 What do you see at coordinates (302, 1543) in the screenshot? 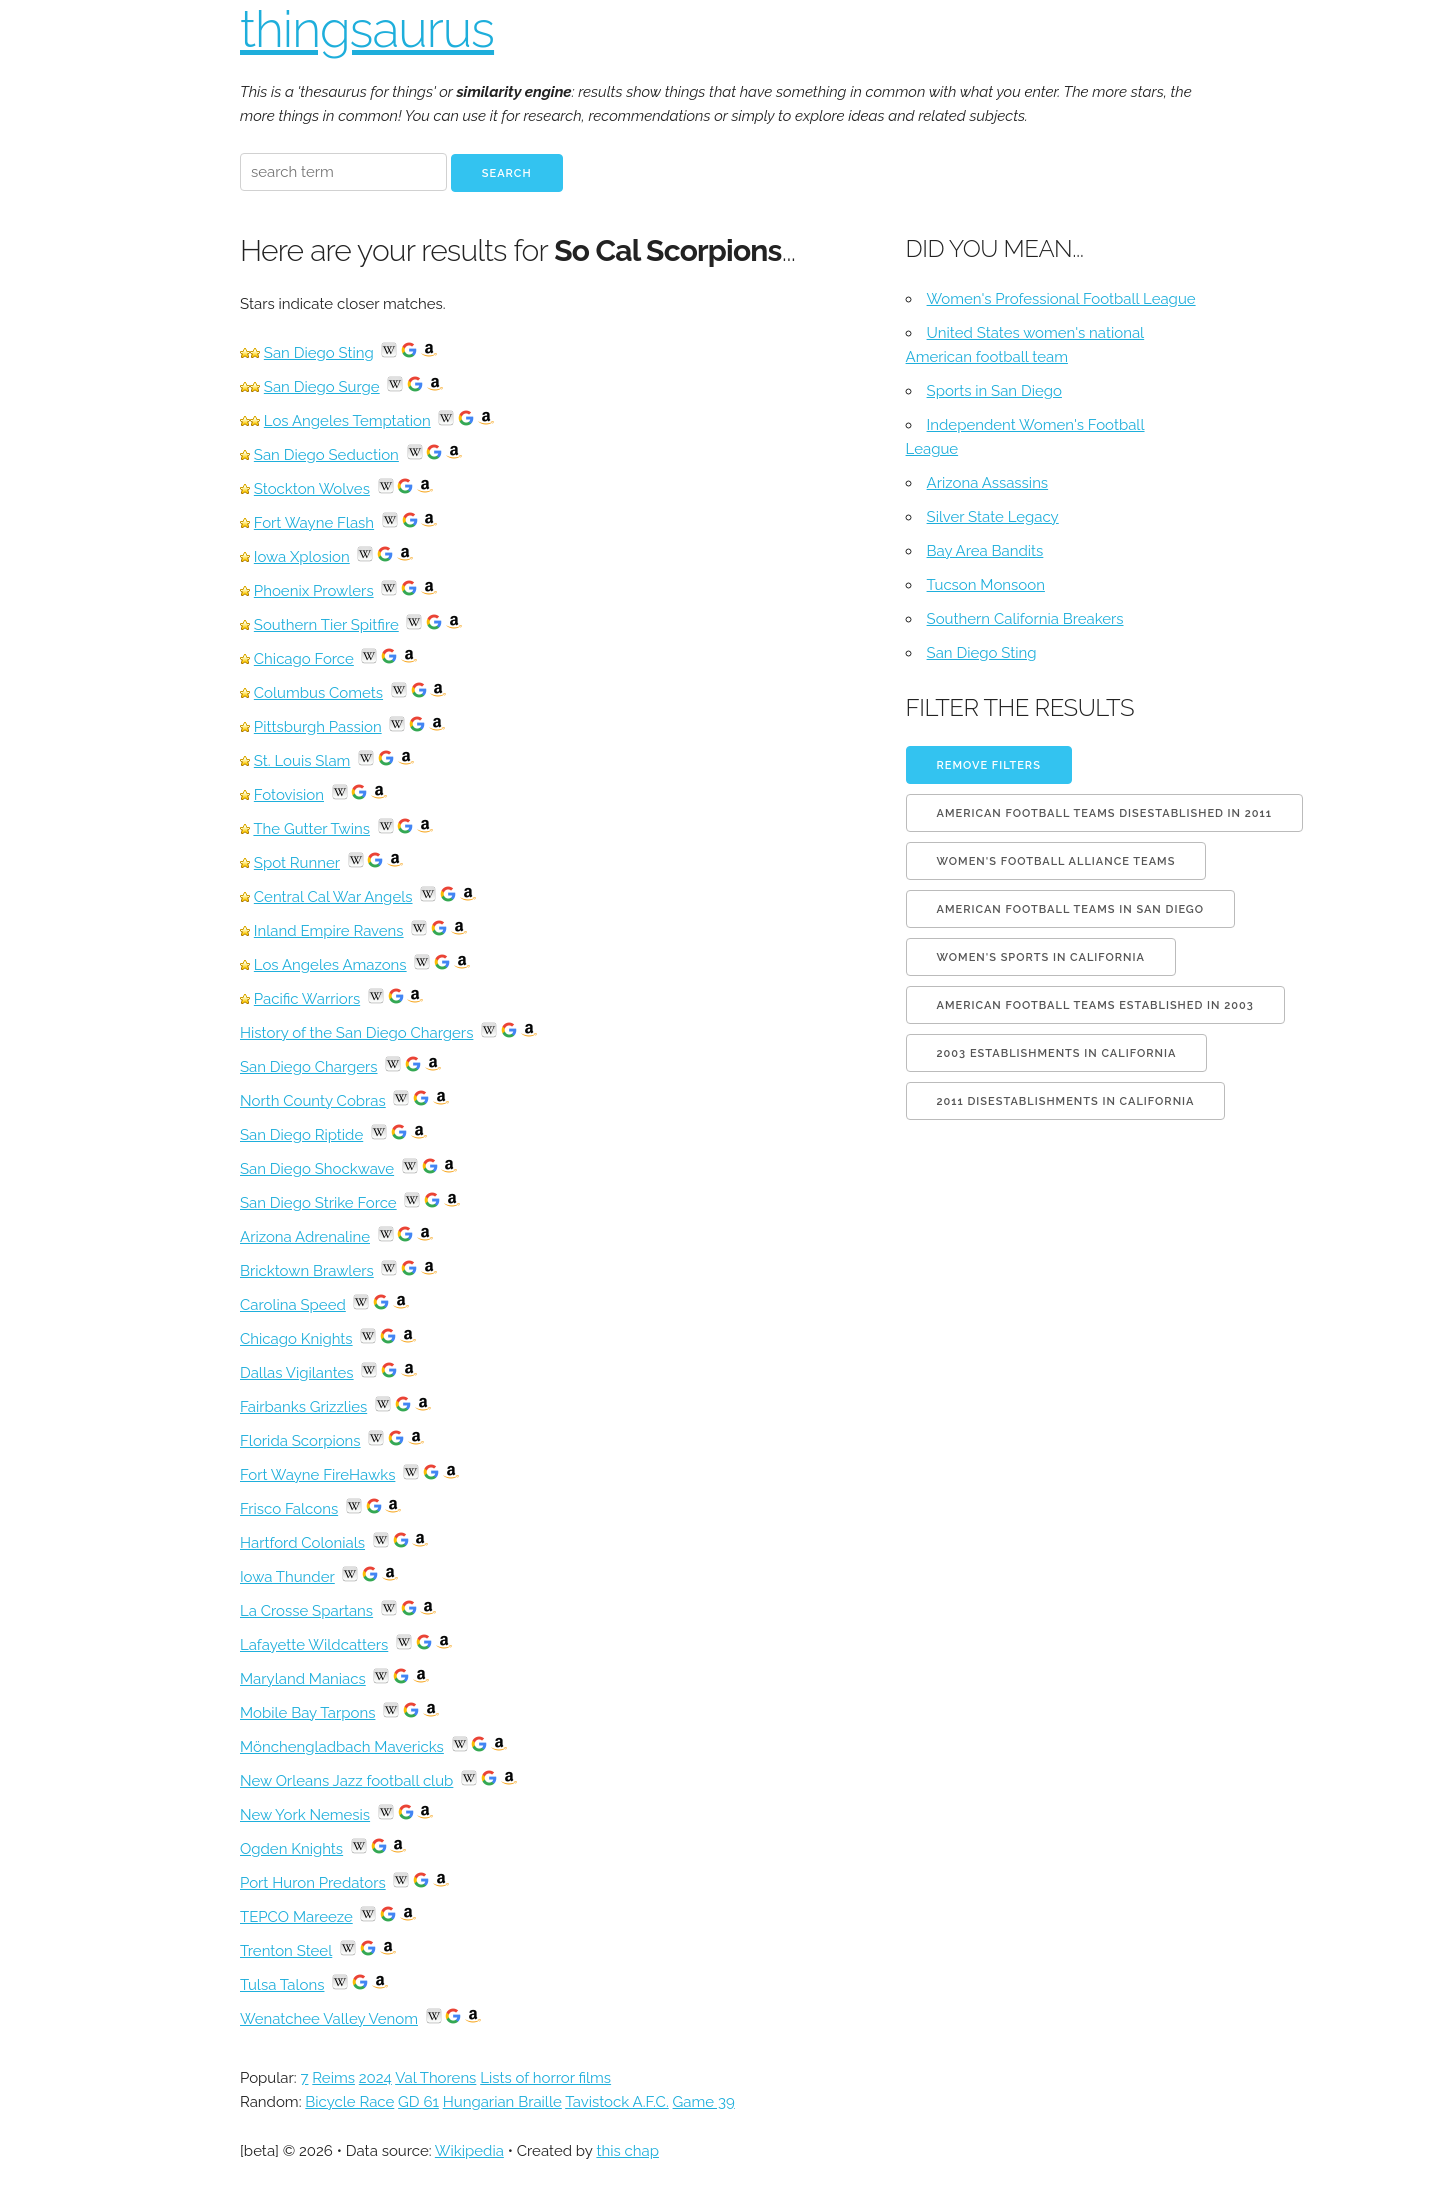
I see `Hartford Colonials` at bounding box center [302, 1543].